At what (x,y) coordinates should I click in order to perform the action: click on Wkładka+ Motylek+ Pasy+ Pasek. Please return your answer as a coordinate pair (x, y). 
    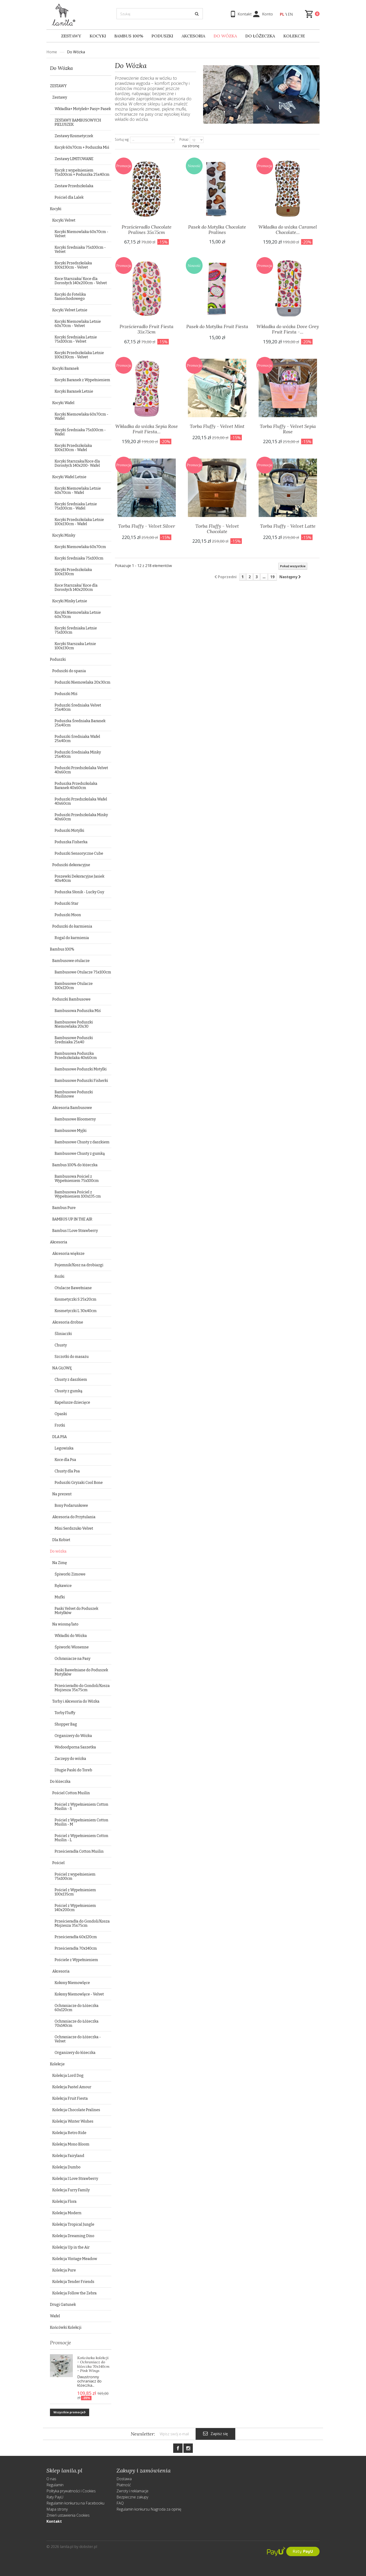
    Looking at the image, I should click on (83, 109).